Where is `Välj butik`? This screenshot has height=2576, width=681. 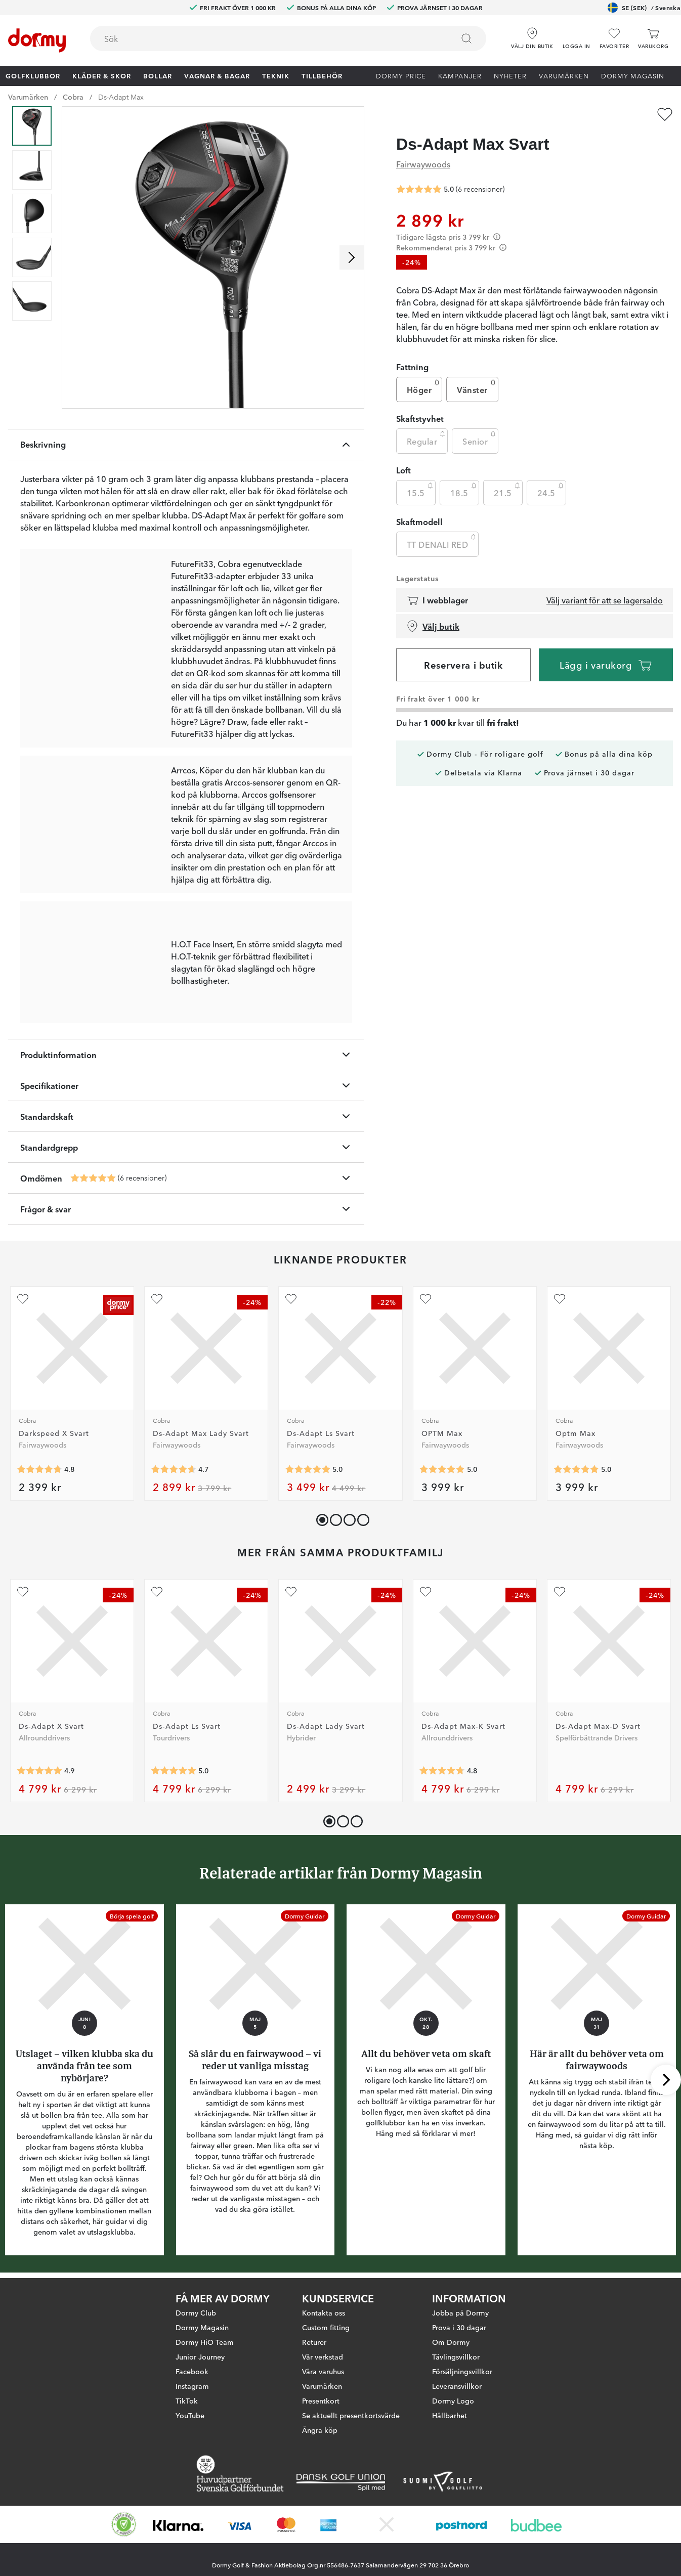
Välj butik is located at coordinates (432, 626).